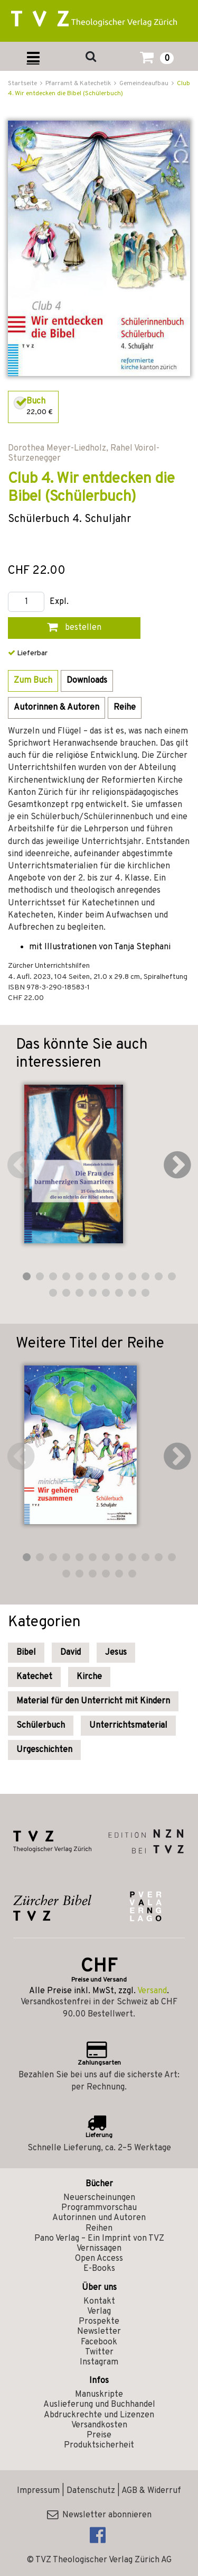  I want to click on Instagram, so click(99, 2362).